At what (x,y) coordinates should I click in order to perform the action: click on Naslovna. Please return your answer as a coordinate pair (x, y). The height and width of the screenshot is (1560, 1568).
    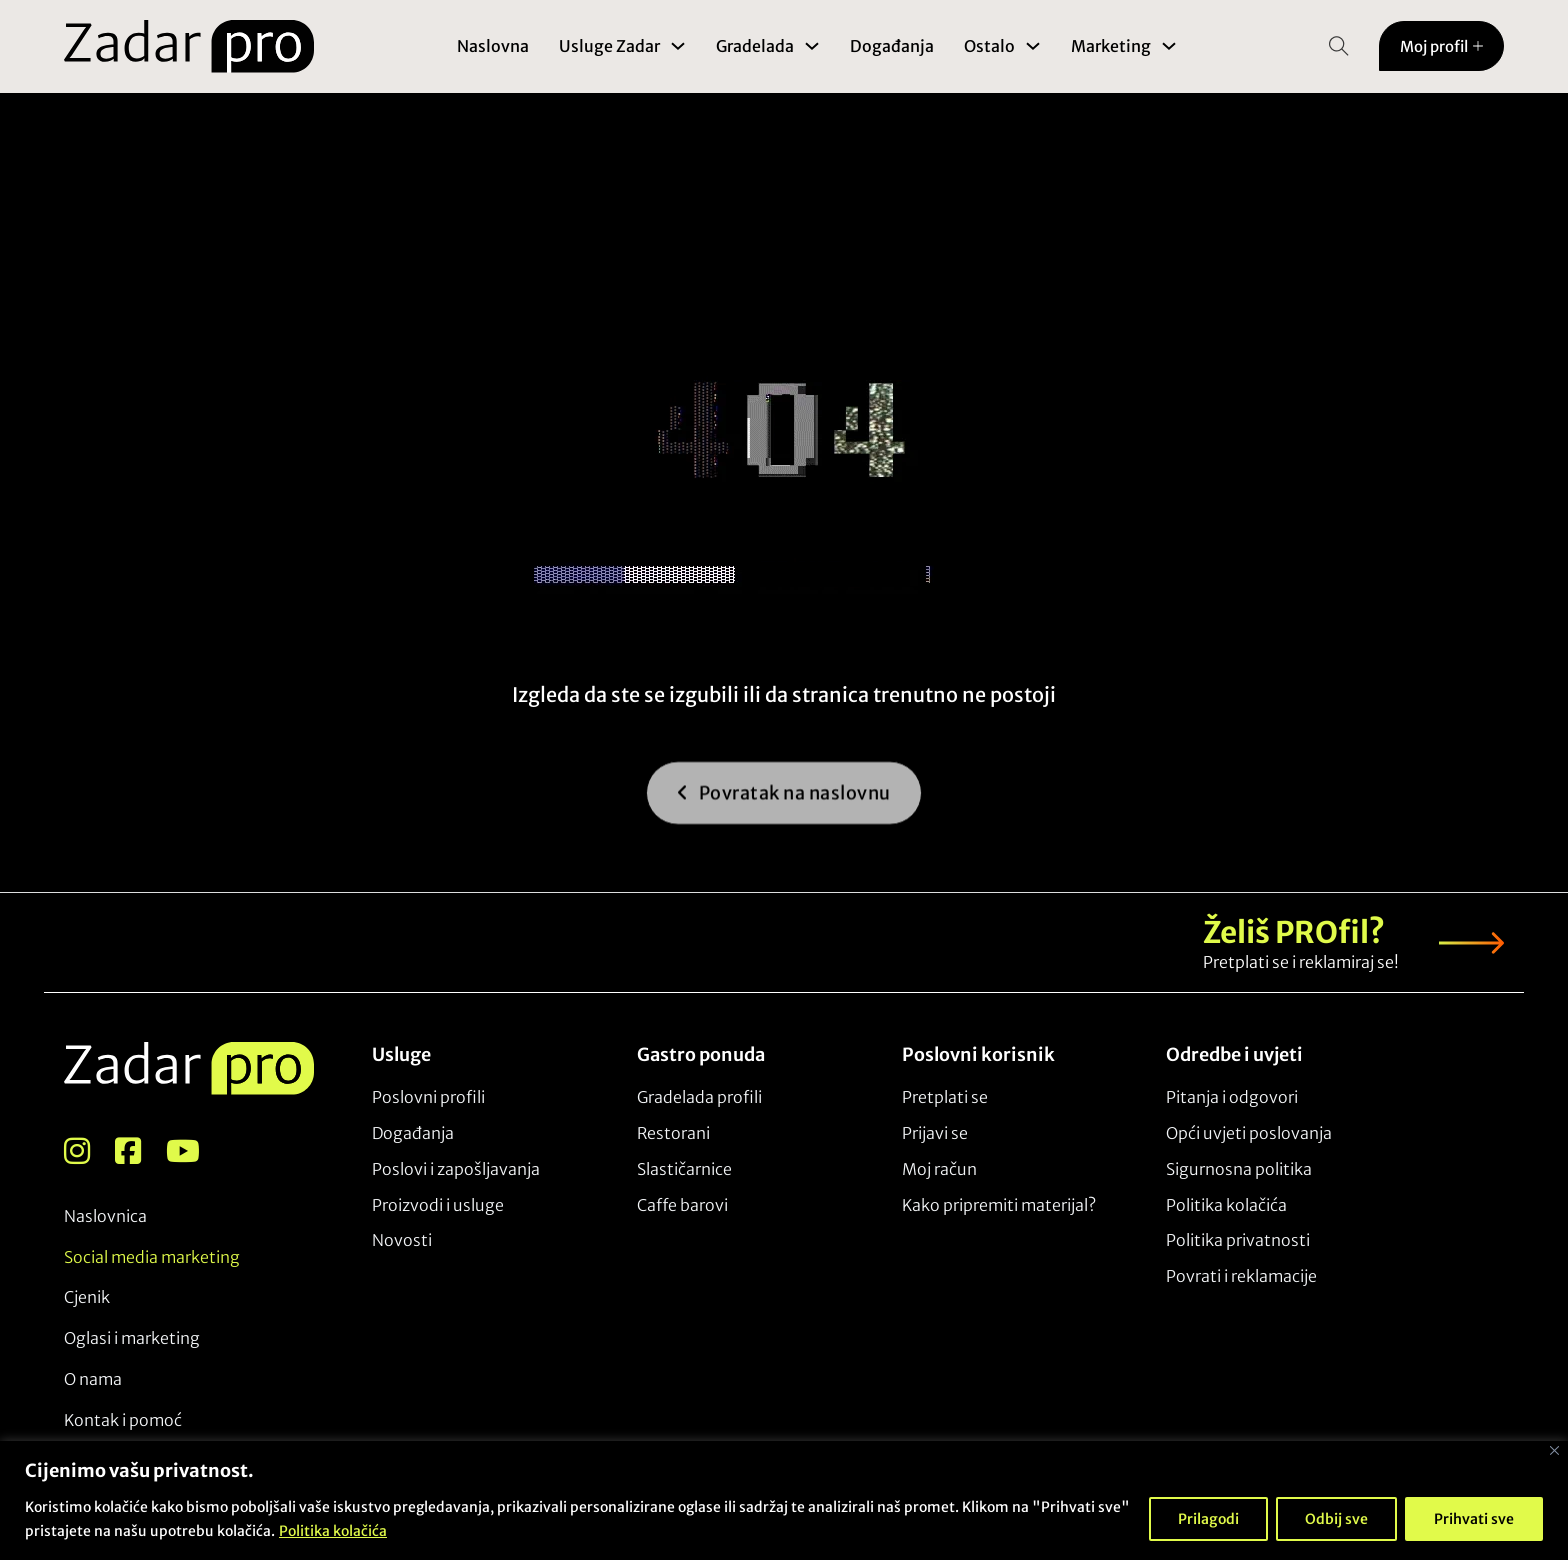
    Looking at the image, I should click on (493, 46).